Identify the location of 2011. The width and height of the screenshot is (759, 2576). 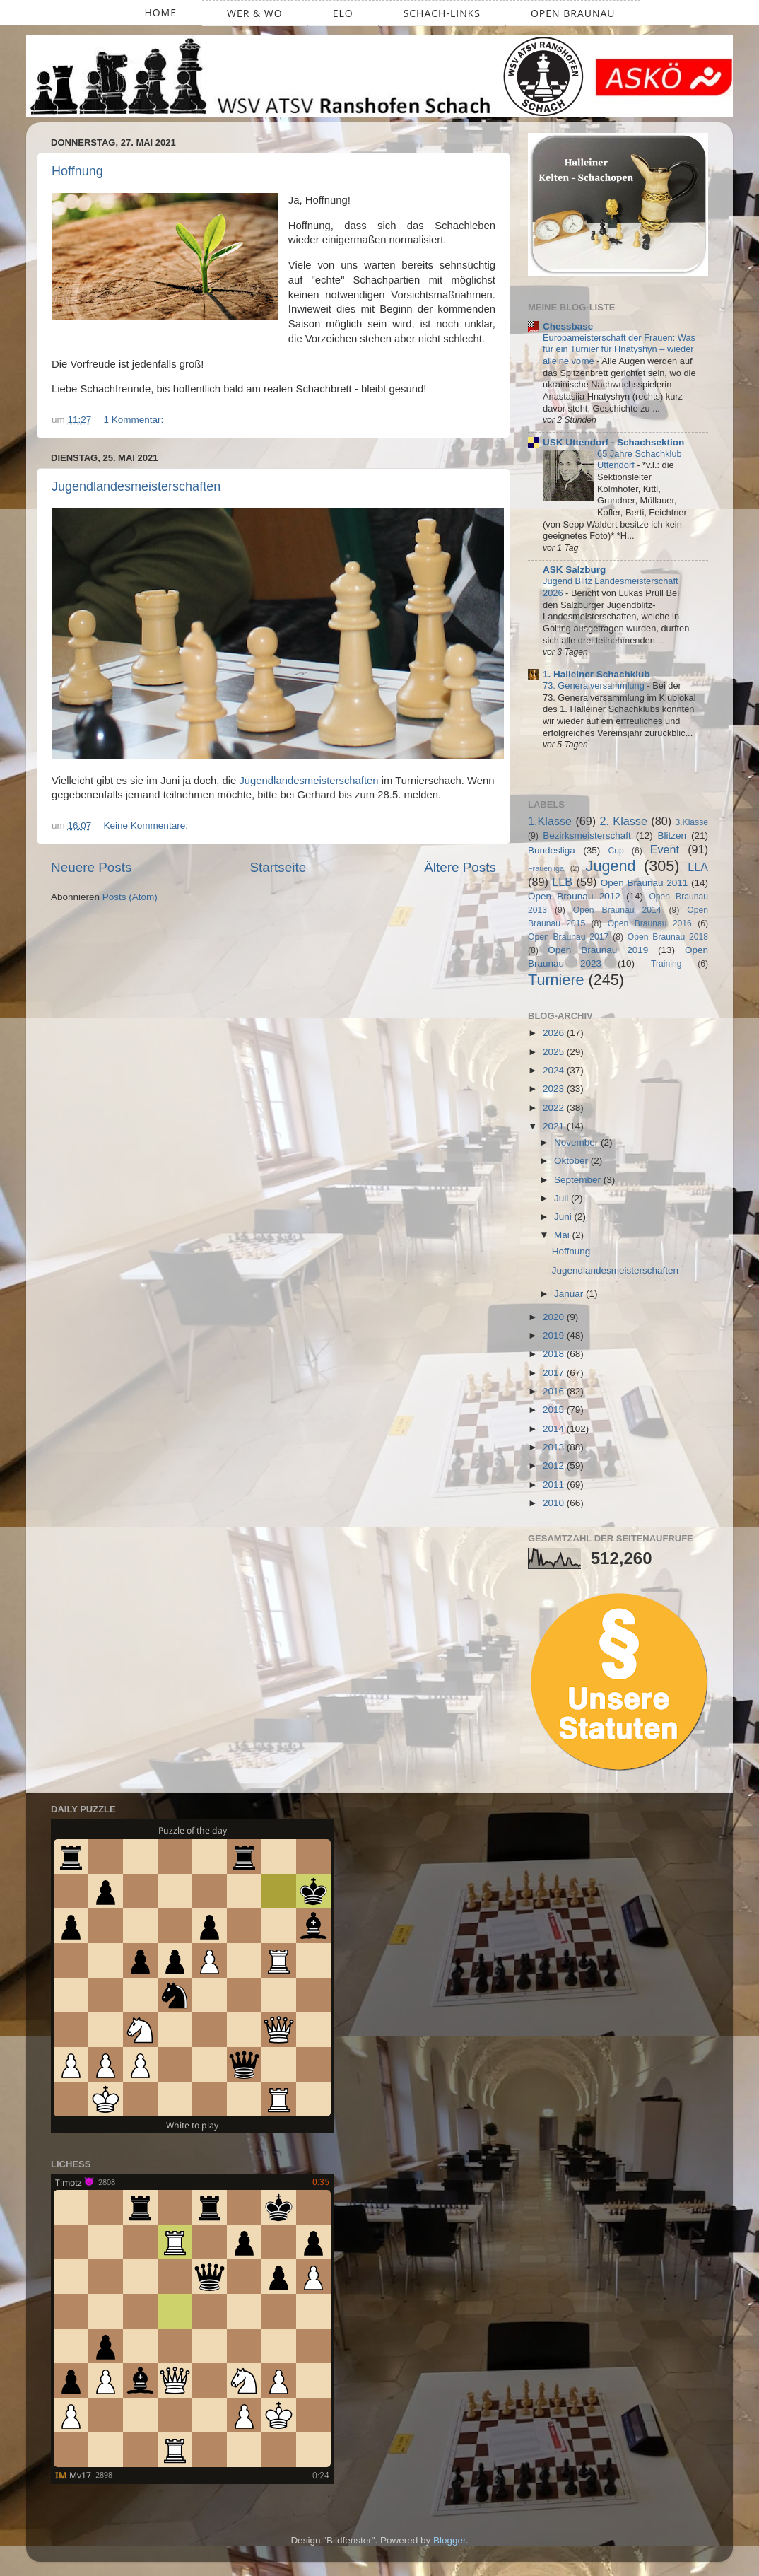
(555, 1484).